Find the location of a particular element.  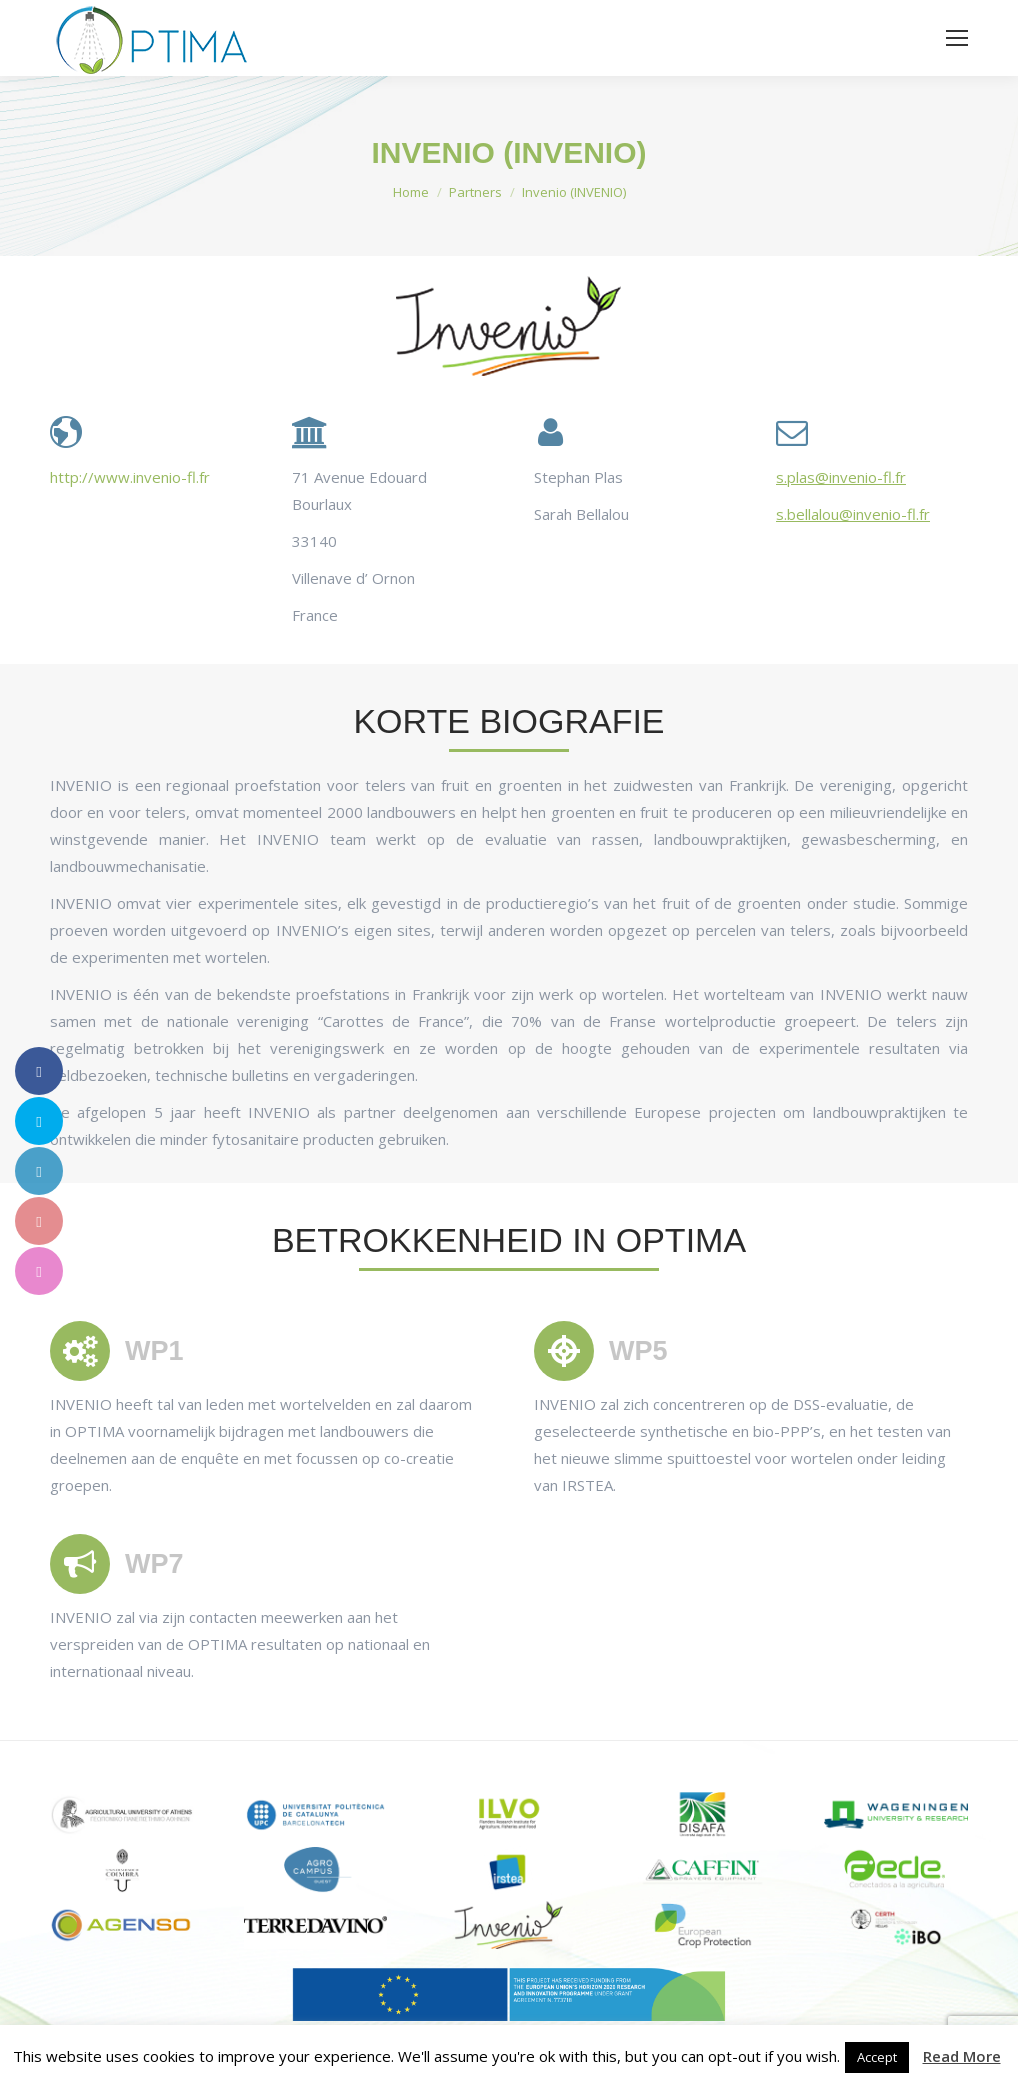

s.bellalou@invenio-fl.fr is located at coordinates (853, 514).